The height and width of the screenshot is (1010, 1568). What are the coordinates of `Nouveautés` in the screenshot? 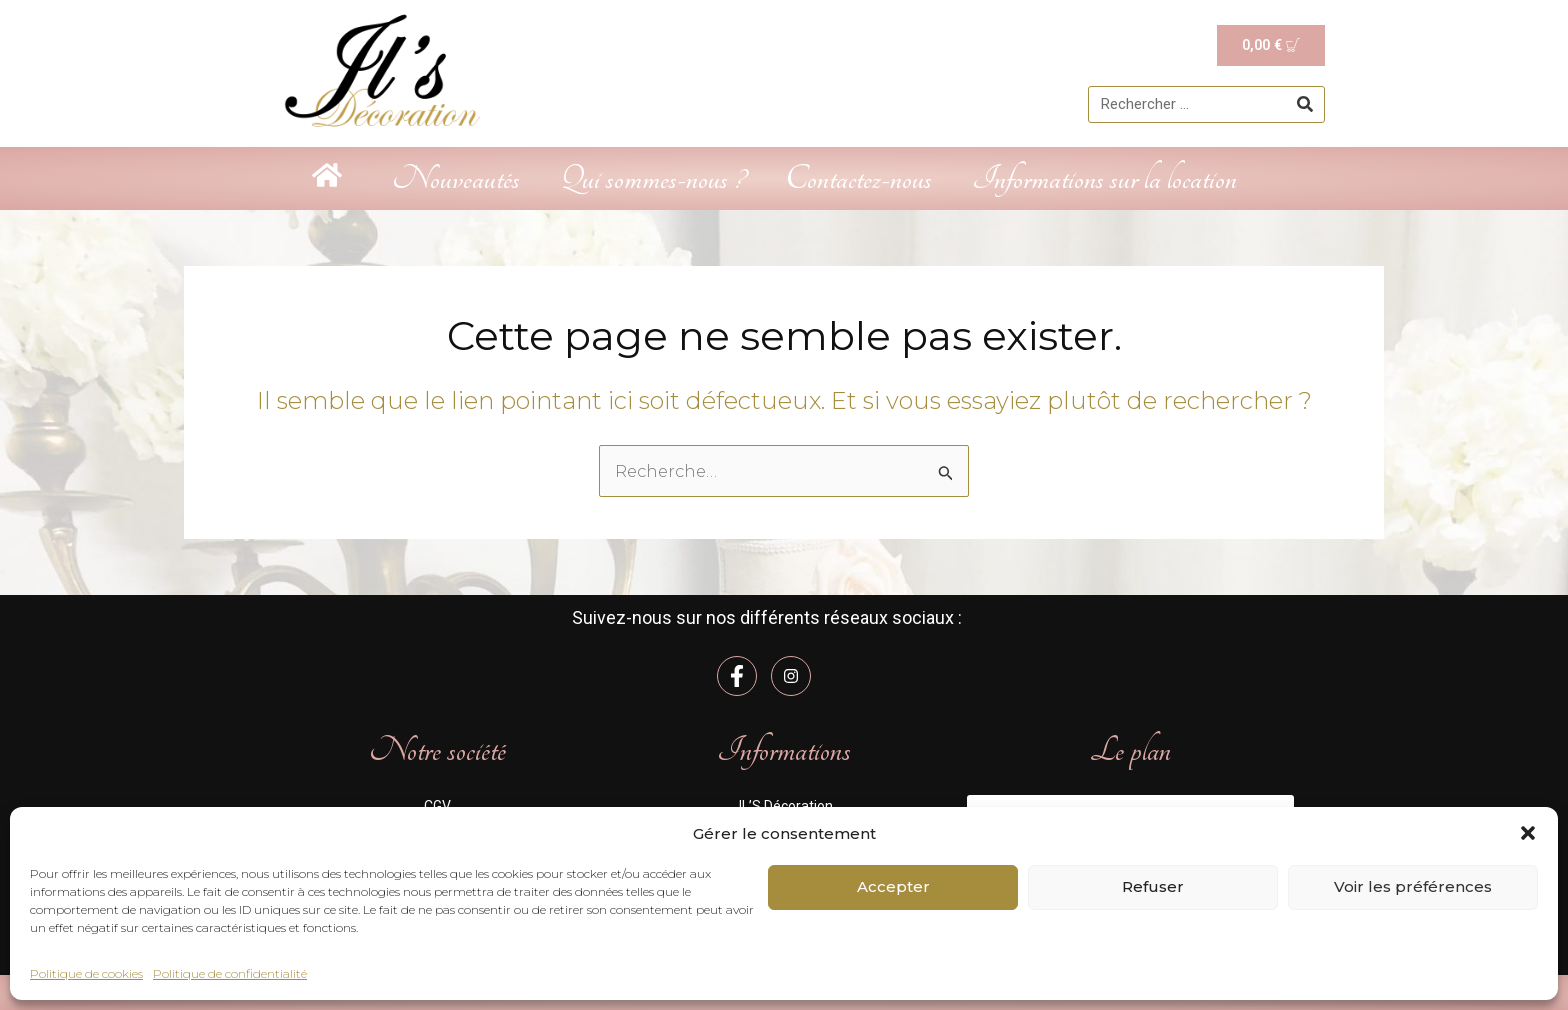 It's located at (456, 178).